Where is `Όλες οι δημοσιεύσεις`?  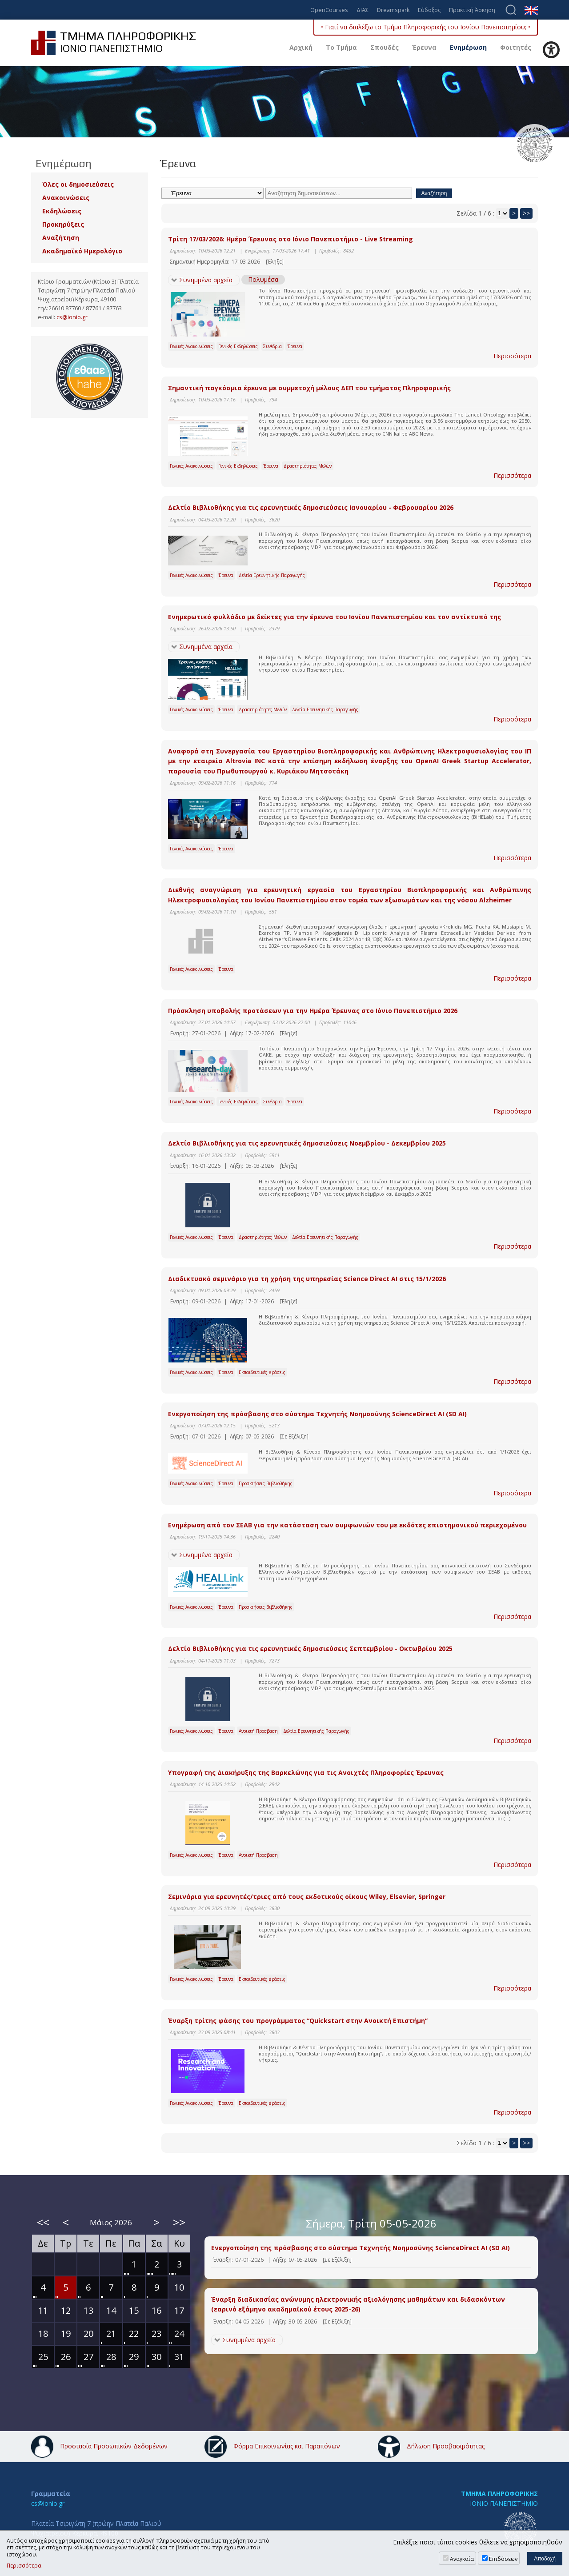 Όλες οι δημοσιεύσεις is located at coordinates (78, 184).